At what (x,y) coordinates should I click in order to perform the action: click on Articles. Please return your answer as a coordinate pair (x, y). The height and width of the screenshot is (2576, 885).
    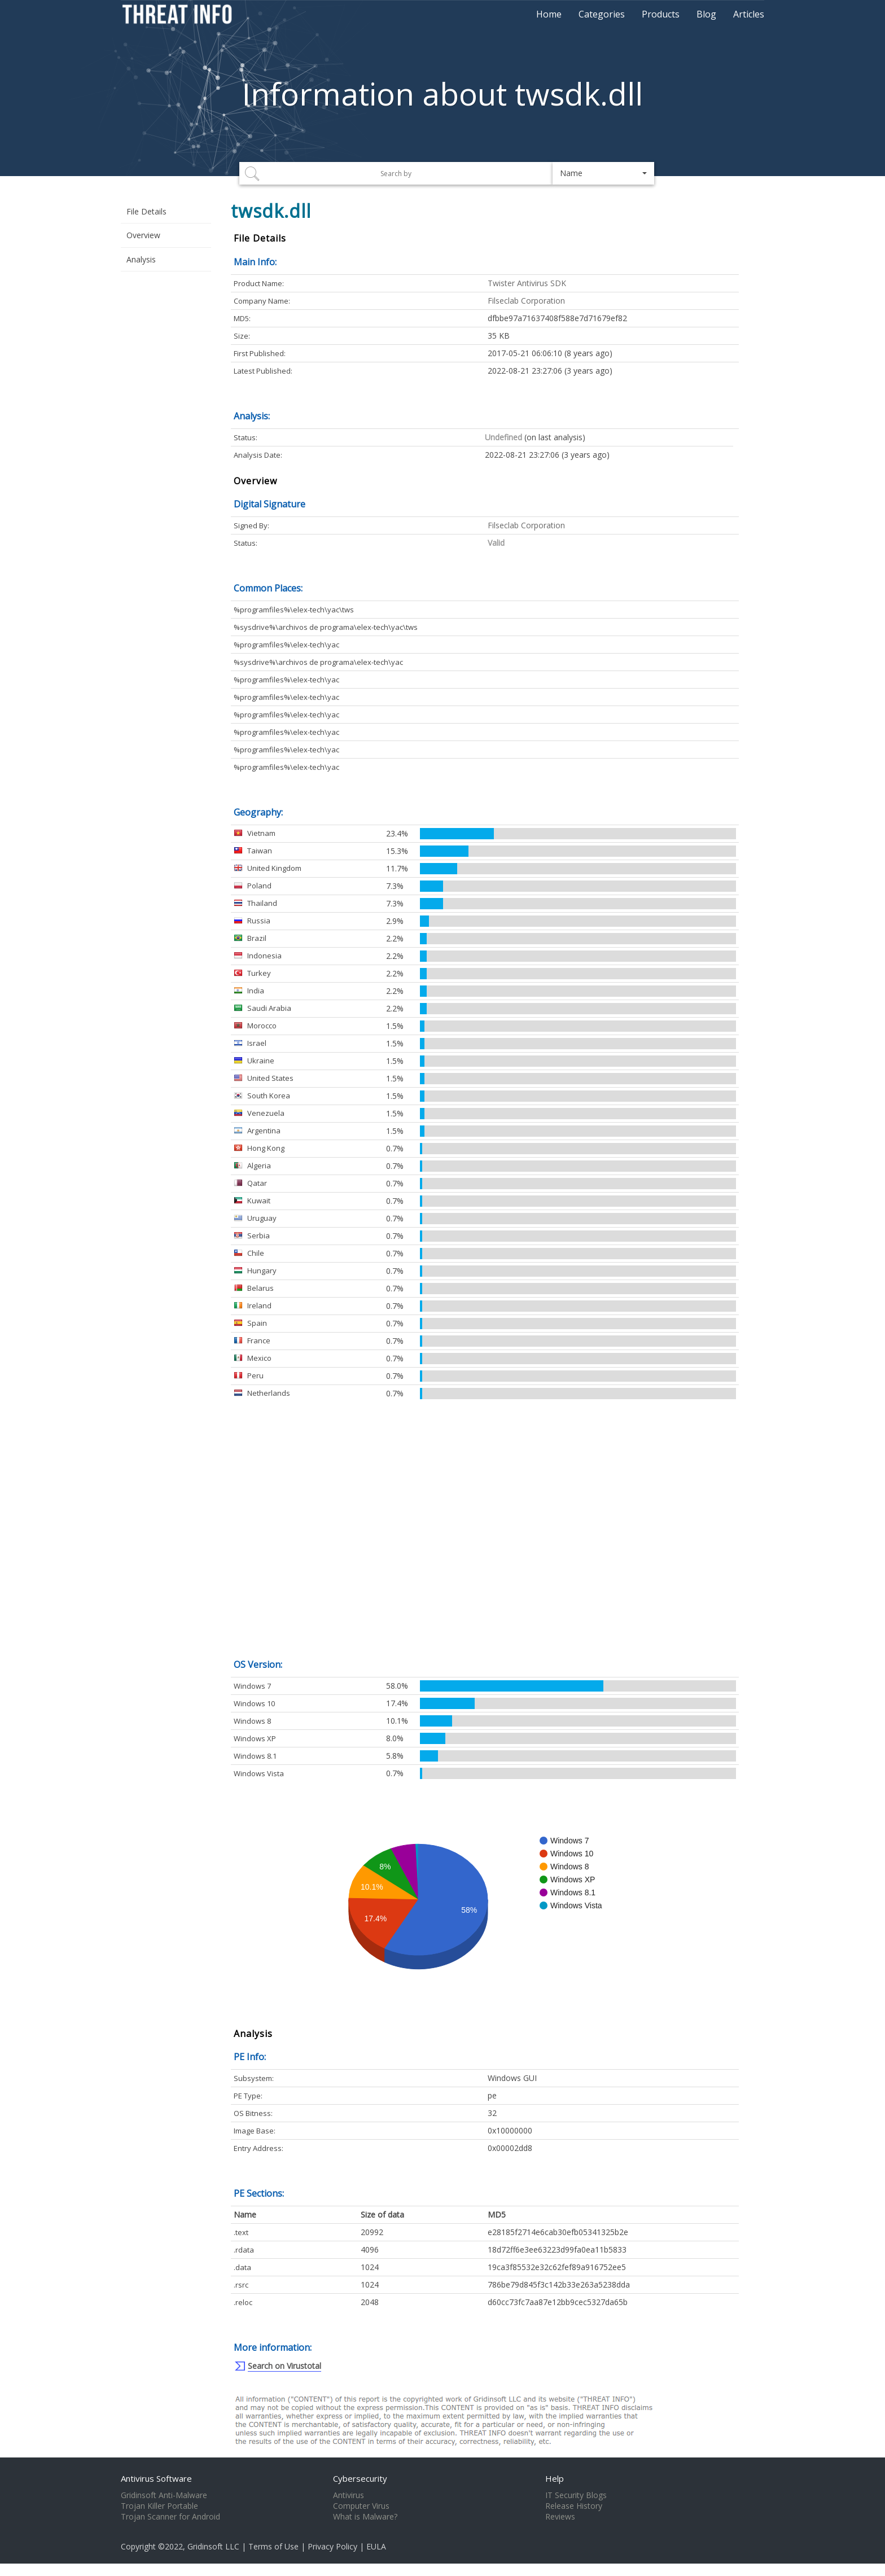
    Looking at the image, I should click on (748, 14).